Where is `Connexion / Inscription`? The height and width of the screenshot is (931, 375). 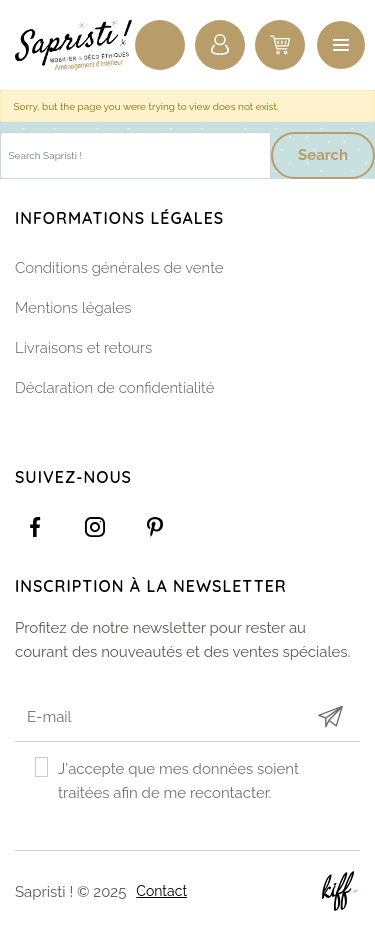 Connexion / Inscription is located at coordinates (220, 45).